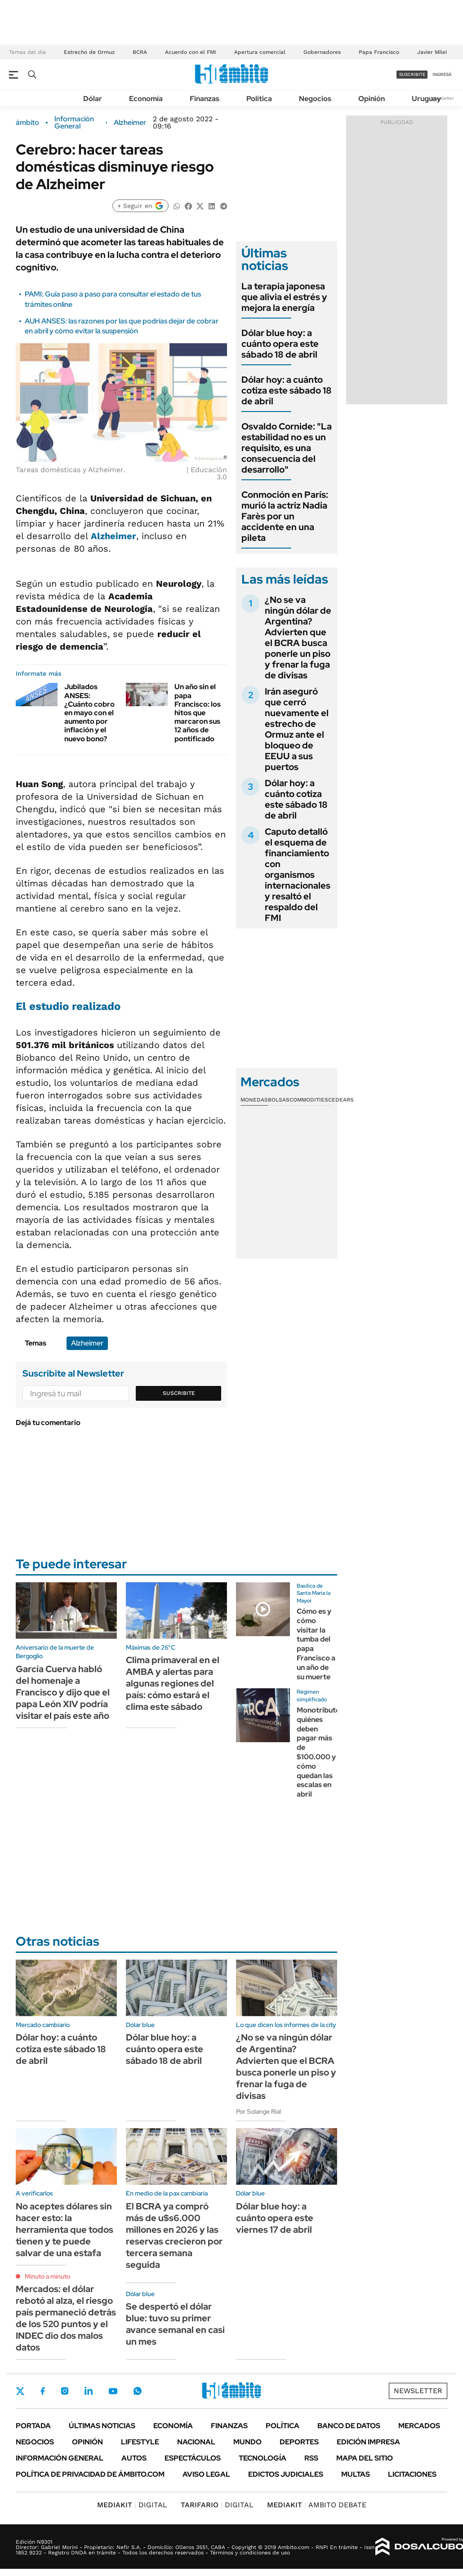 The image size is (463, 2576). What do you see at coordinates (297, 729) in the screenshot?
I see `Irán aseguró que cerró nuevamente el estrecho de Ormuz ante el bloqueo de EEUU a sus puertos` at bounding box center [297, 729].